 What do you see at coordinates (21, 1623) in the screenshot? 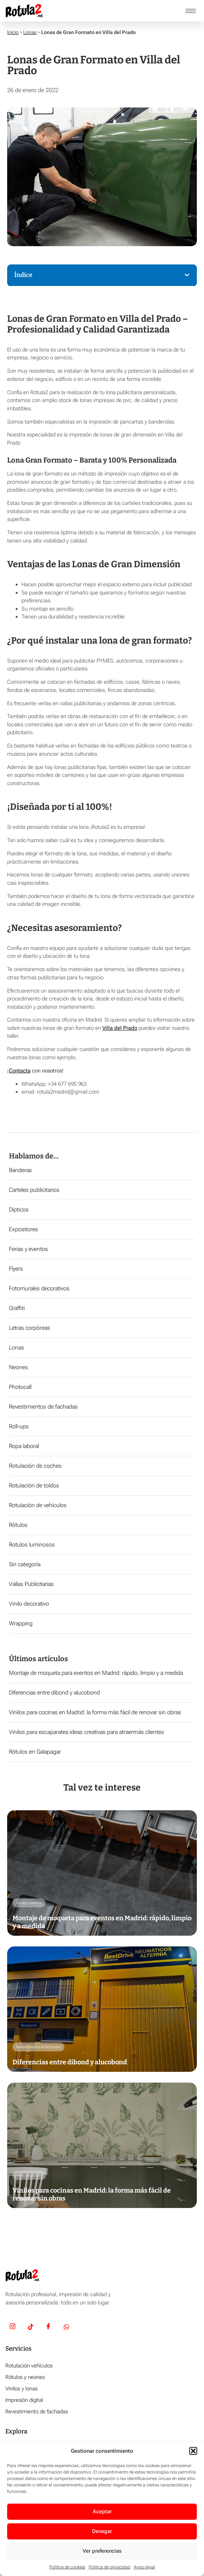
I see `Wrapping` at bounding box center [21, 1623].